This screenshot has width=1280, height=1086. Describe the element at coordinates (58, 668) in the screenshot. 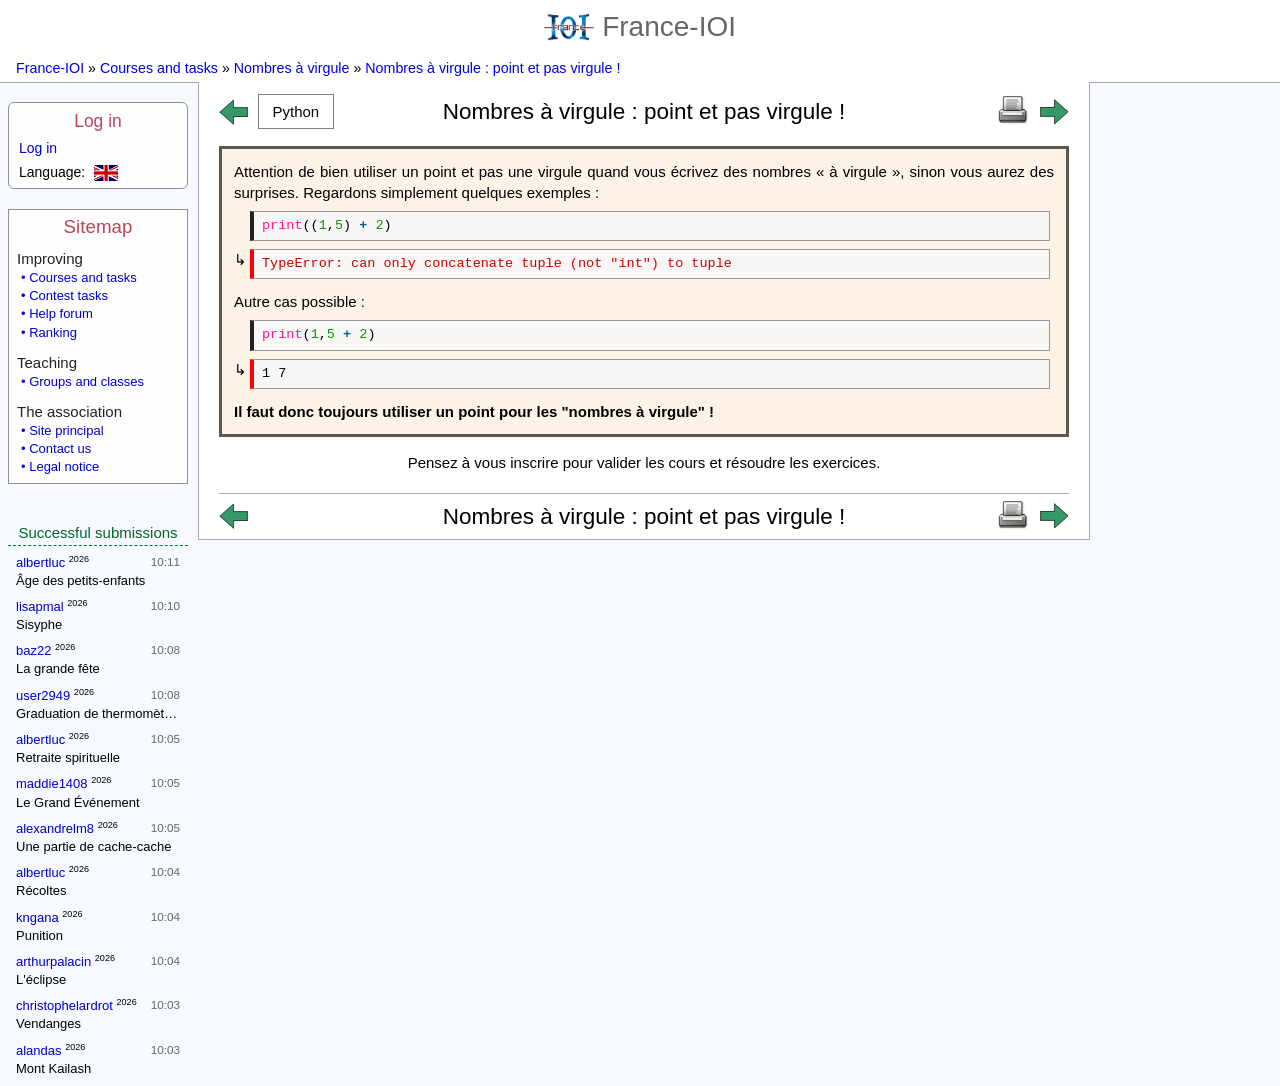

I see `La grande fête` at that location.